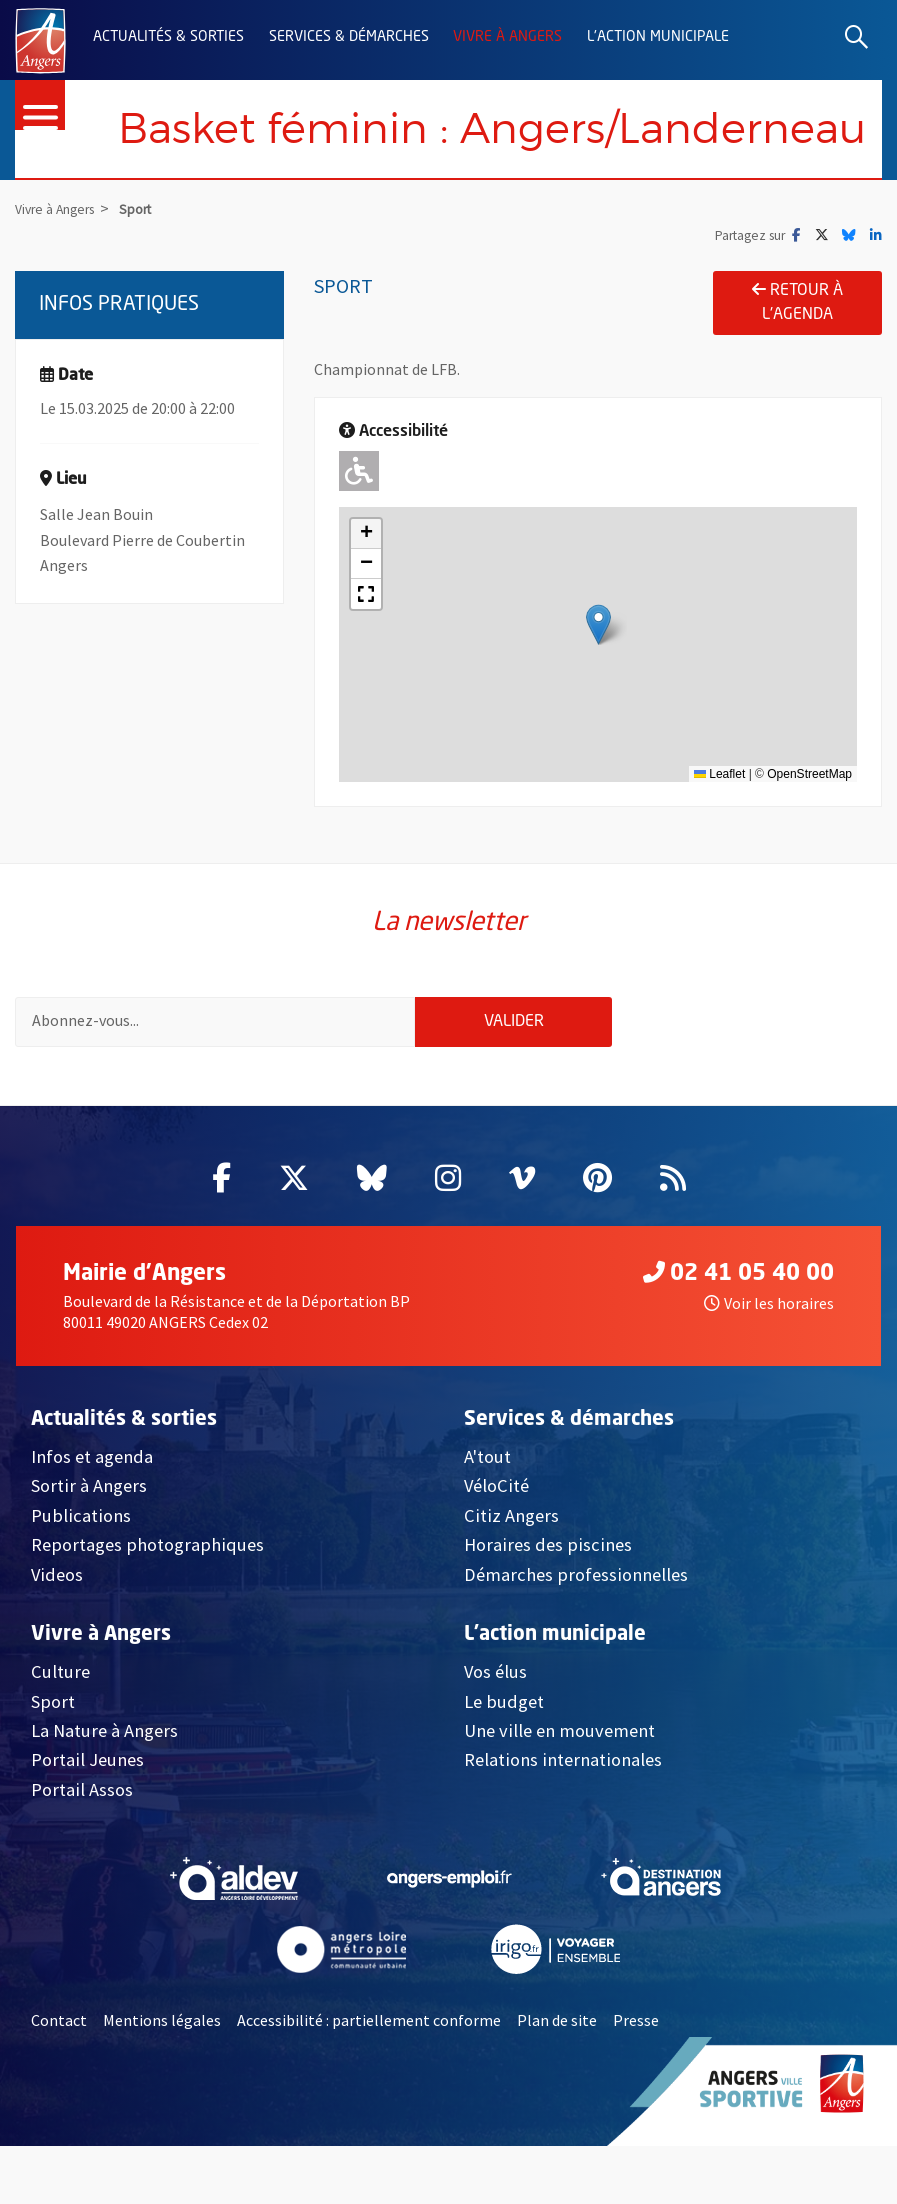 The width and height of the screenshot is (897, 2204). What do you see at coordinates (557, 2078) in the screenshot?
I see `Plan de site` at bounding box center [557, 2078].